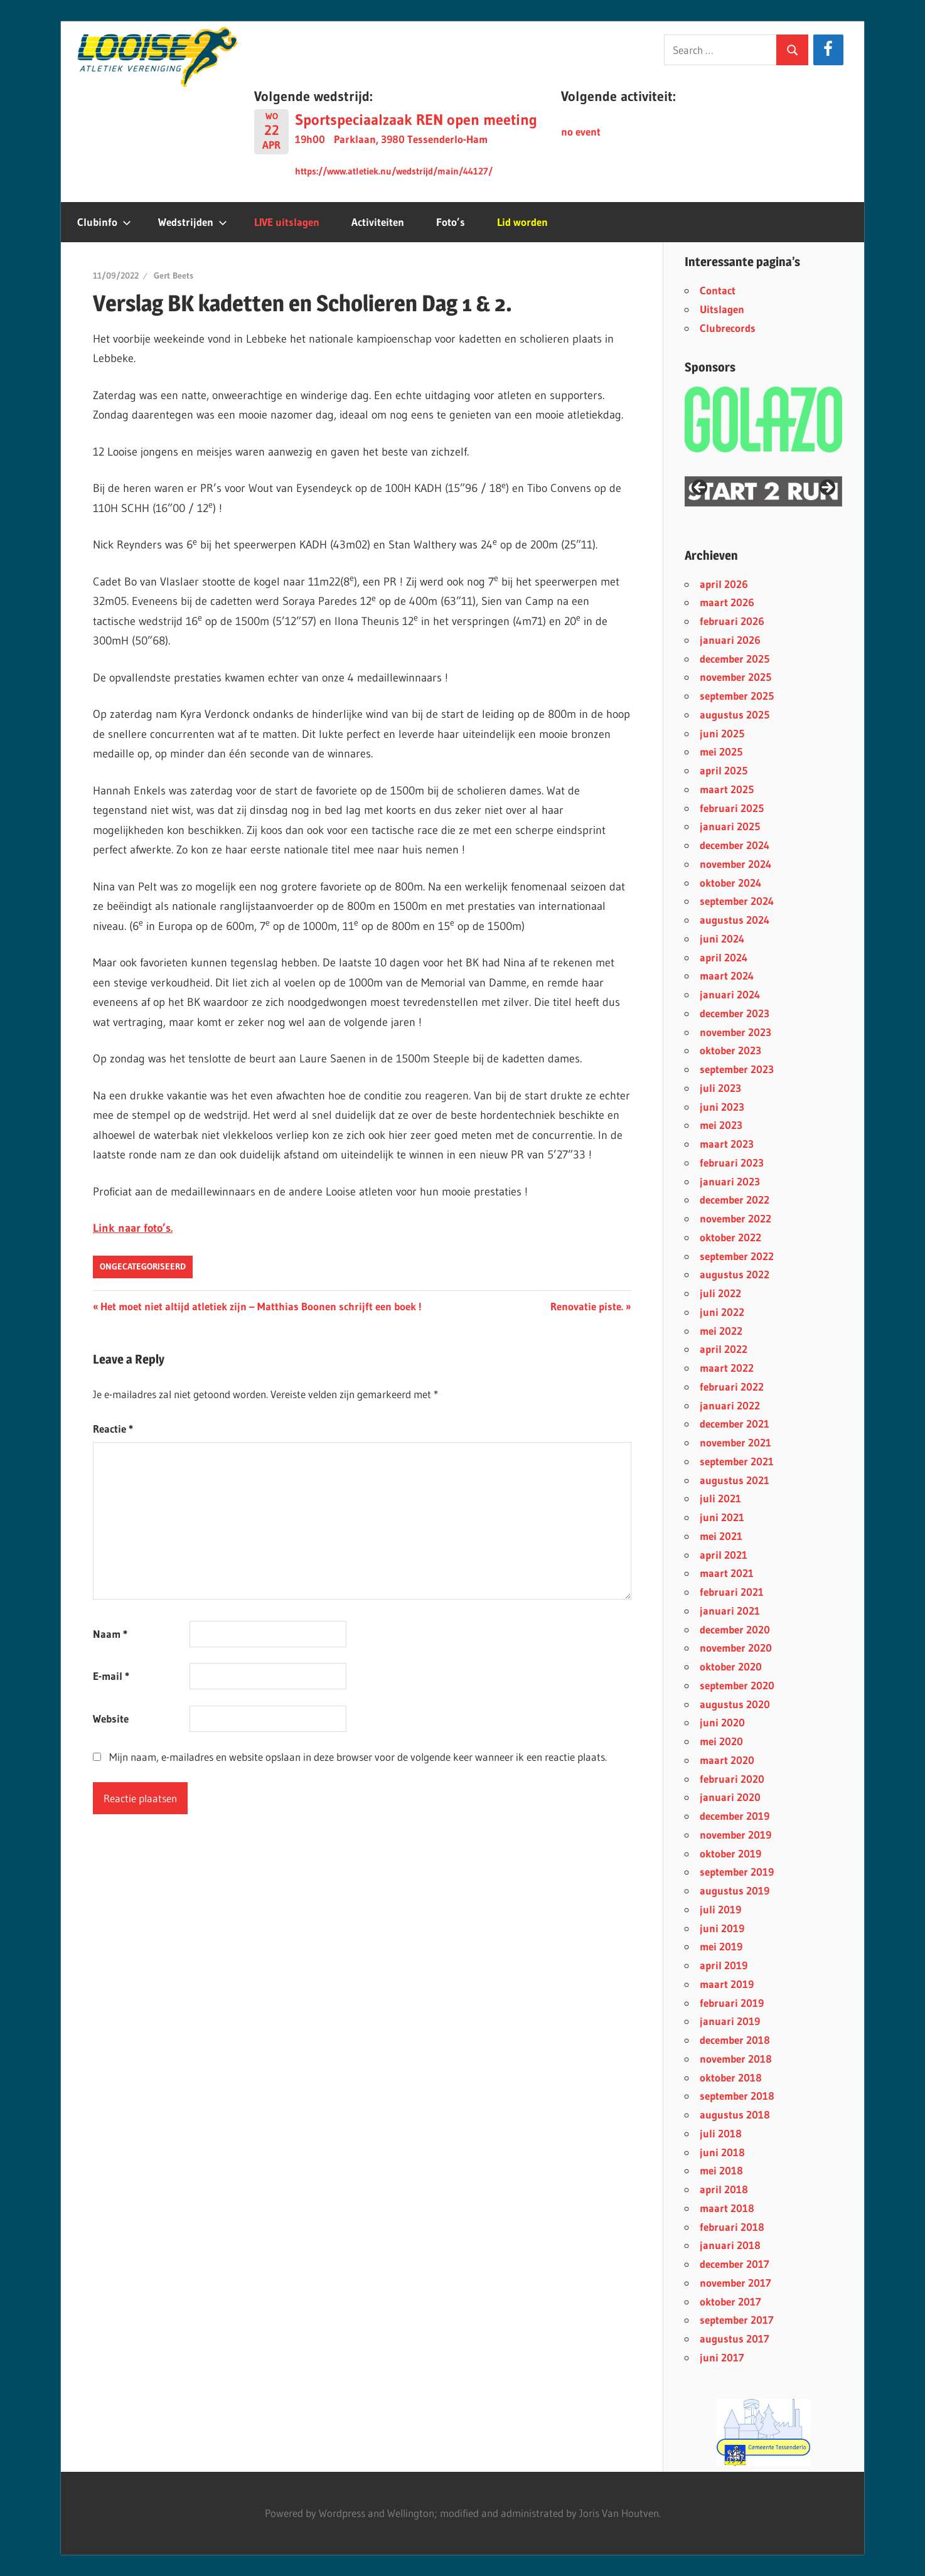  I want to click on november 2024, so click(735, 863).